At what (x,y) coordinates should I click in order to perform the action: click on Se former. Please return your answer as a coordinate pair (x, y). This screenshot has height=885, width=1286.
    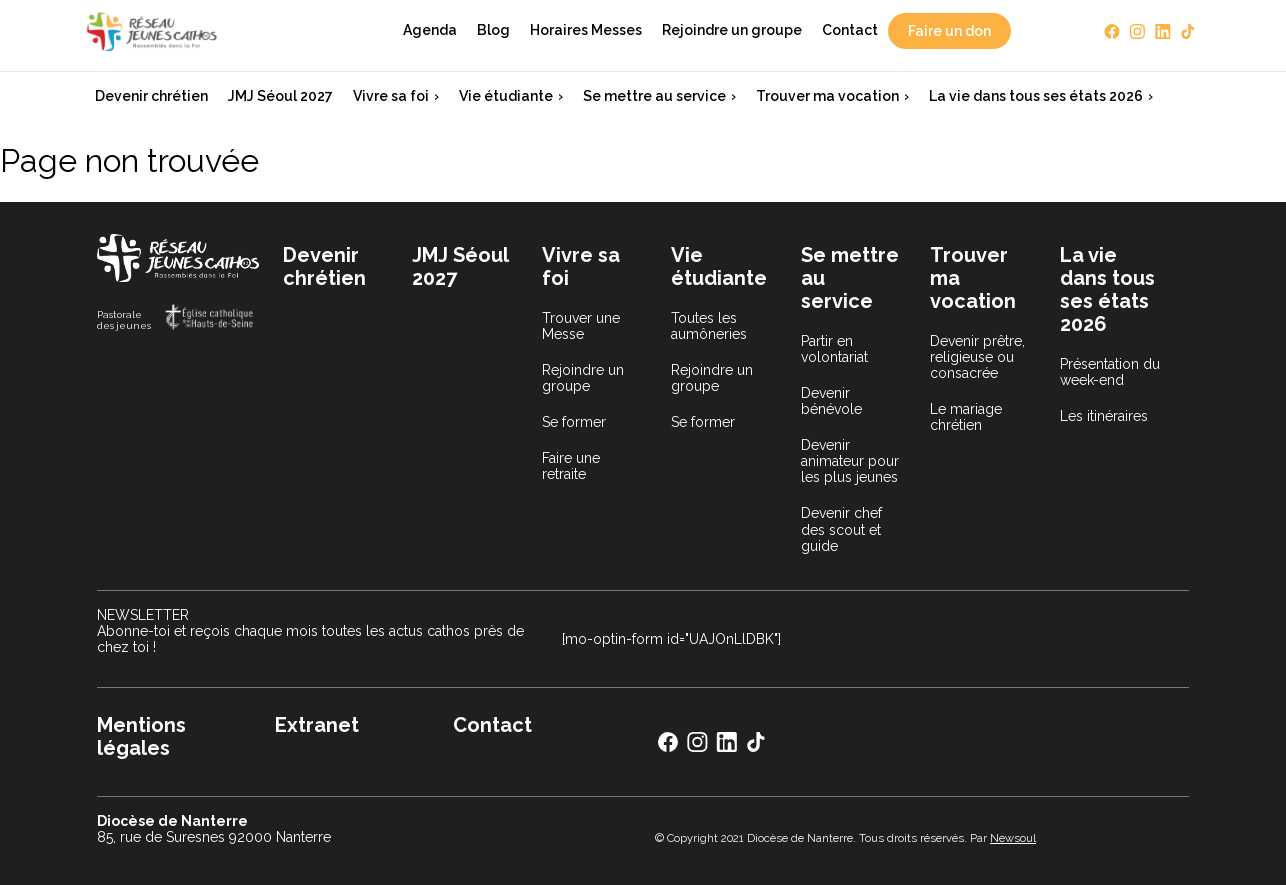
    Looking at the image, I should click on (574, 422).